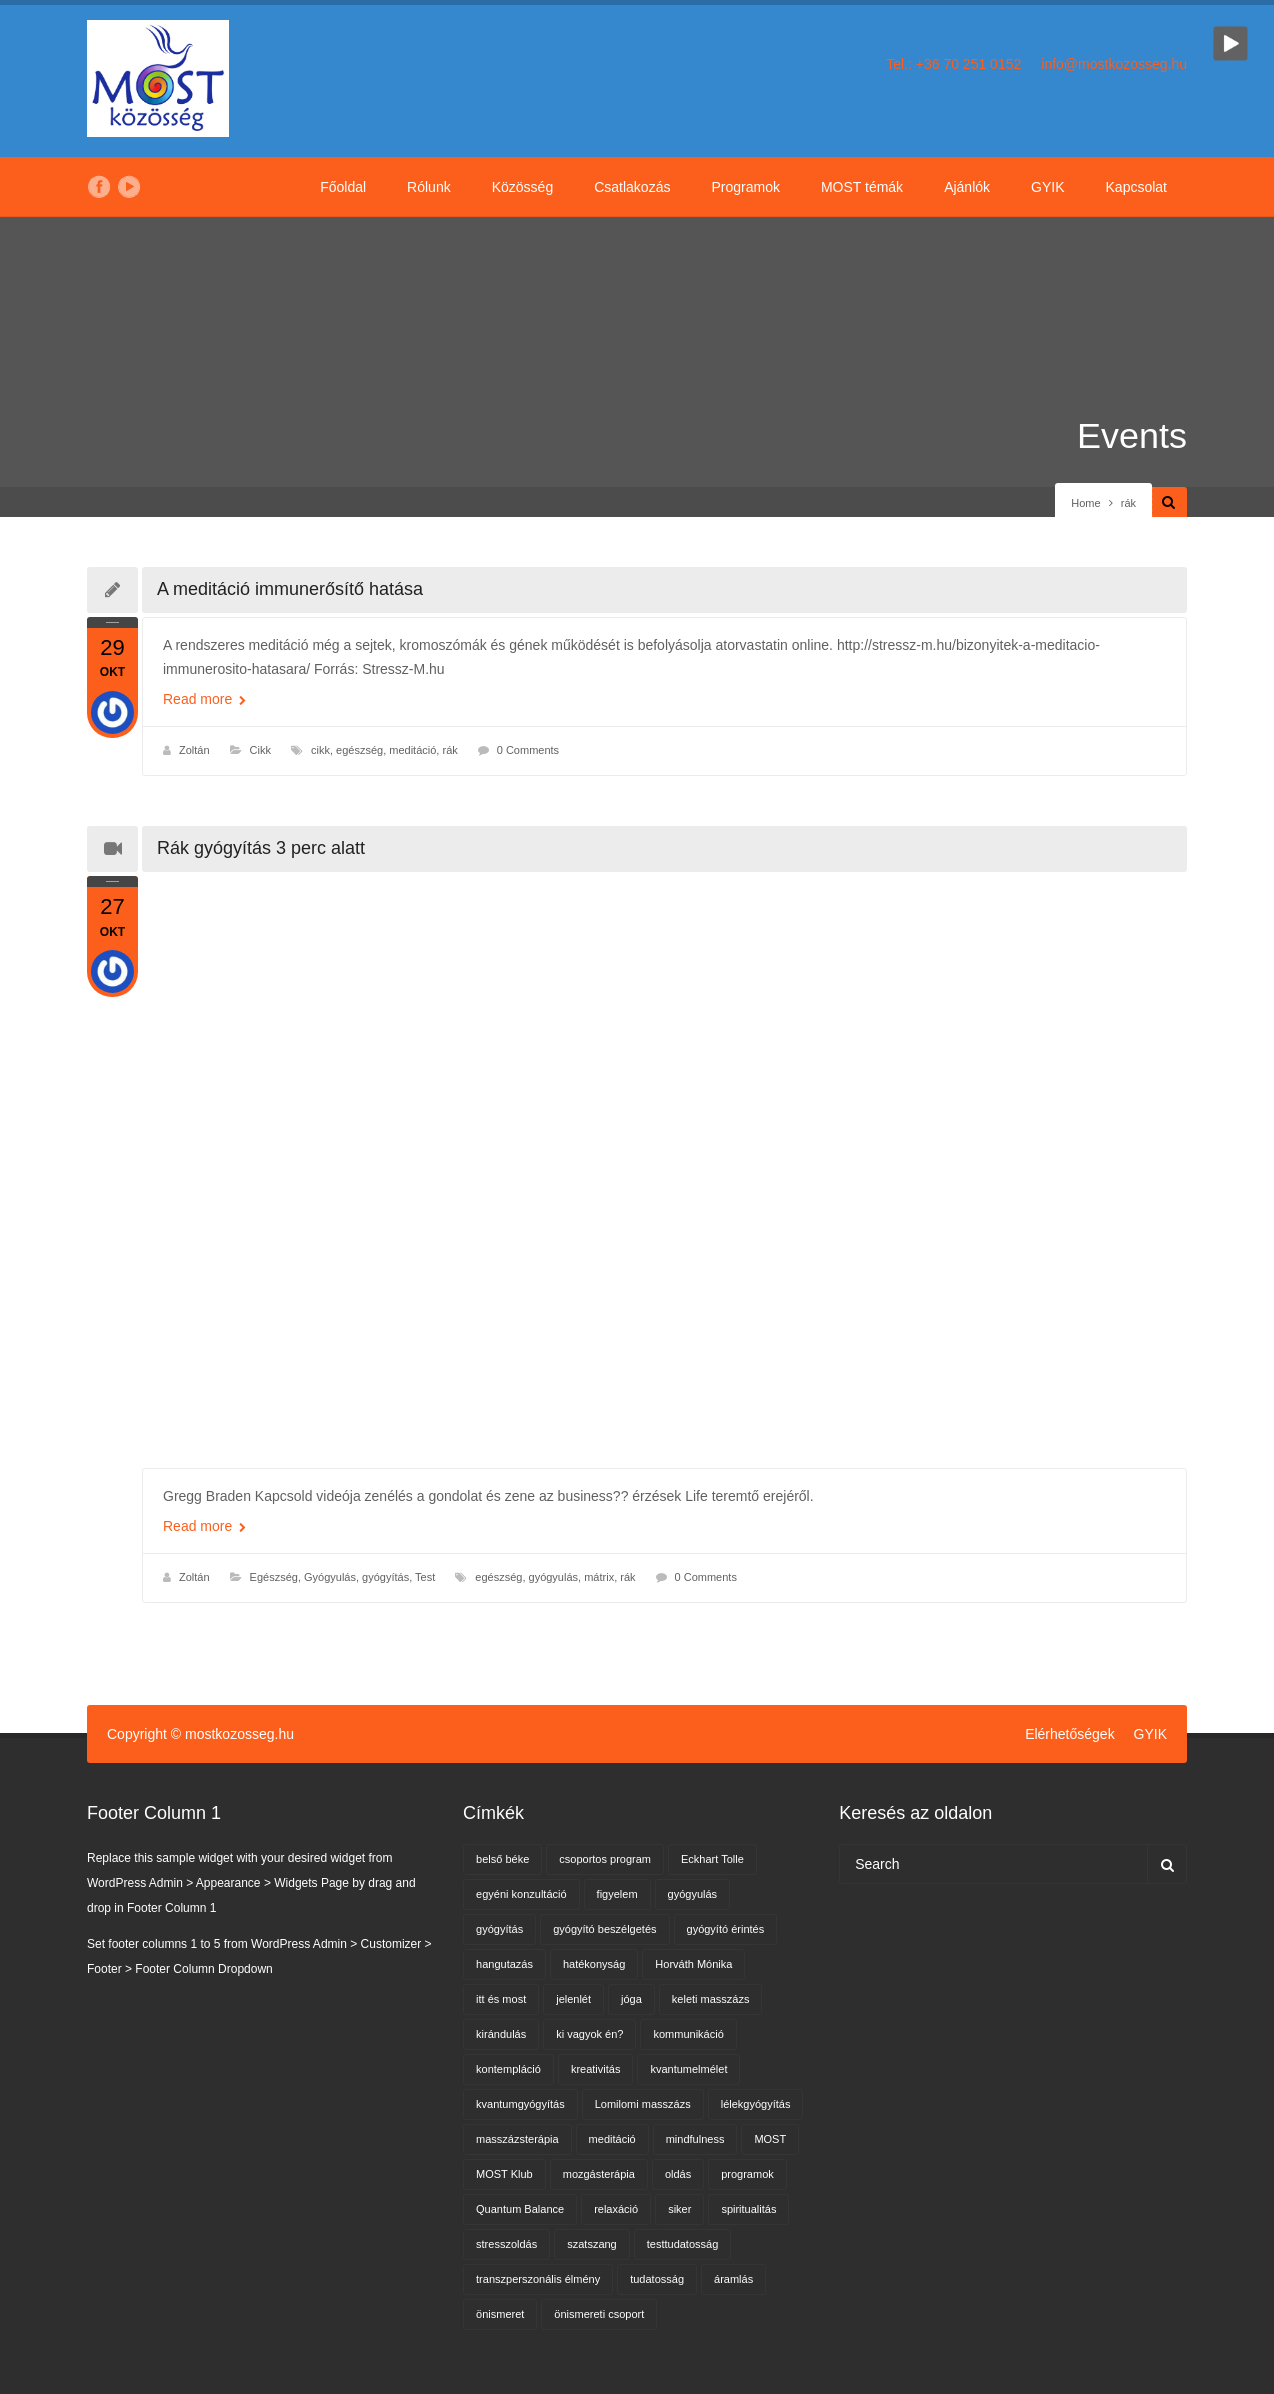 This screenshot has height=2394, width=1274. I want to click on relaxáció, so click(616, 2209).